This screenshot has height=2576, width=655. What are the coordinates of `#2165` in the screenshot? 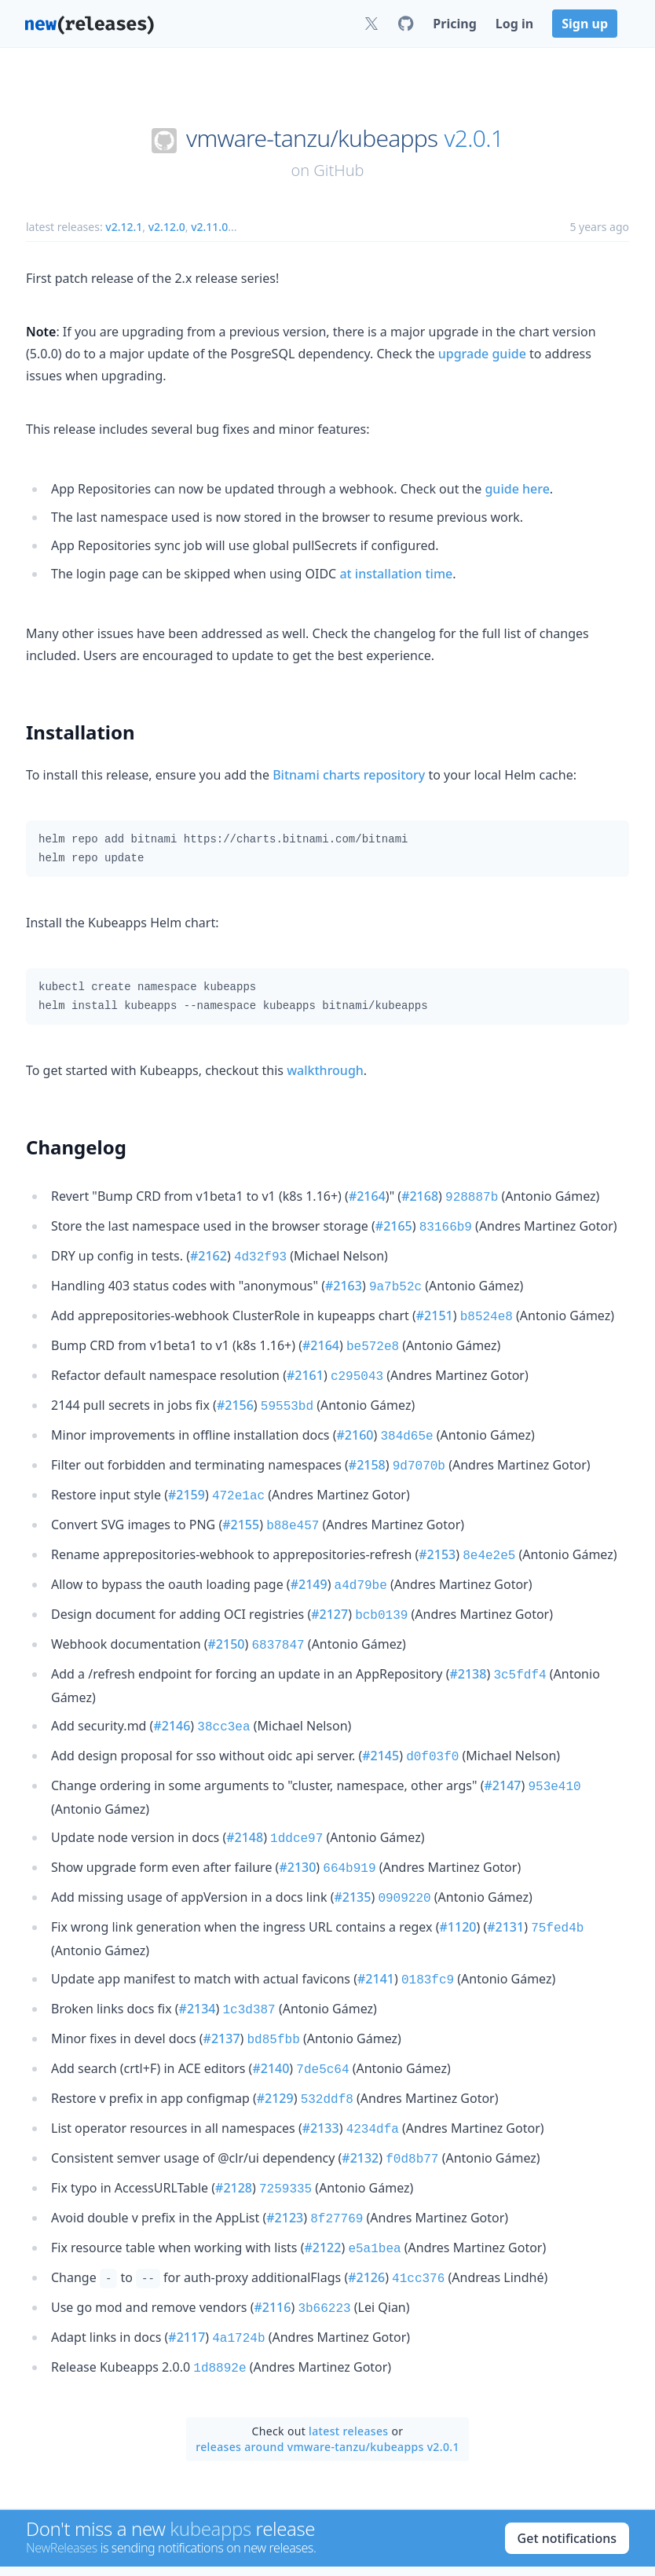 It's located at (393, 1224).